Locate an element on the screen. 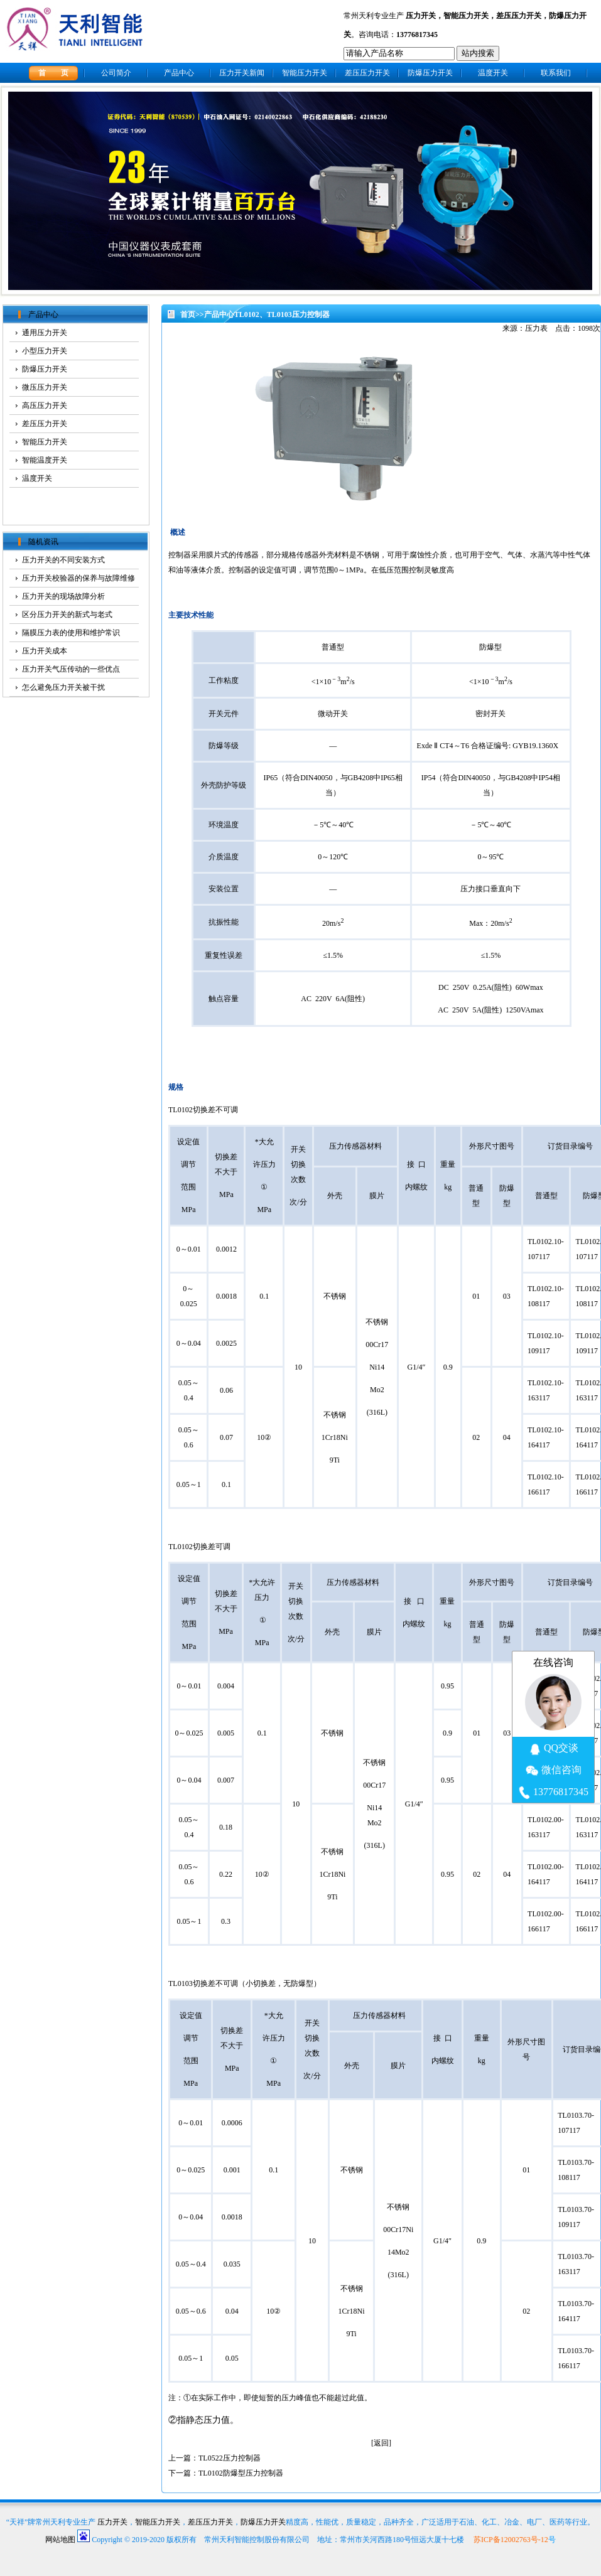  怎么避免压力开关被干扰 is located at coordinates (63, 687).